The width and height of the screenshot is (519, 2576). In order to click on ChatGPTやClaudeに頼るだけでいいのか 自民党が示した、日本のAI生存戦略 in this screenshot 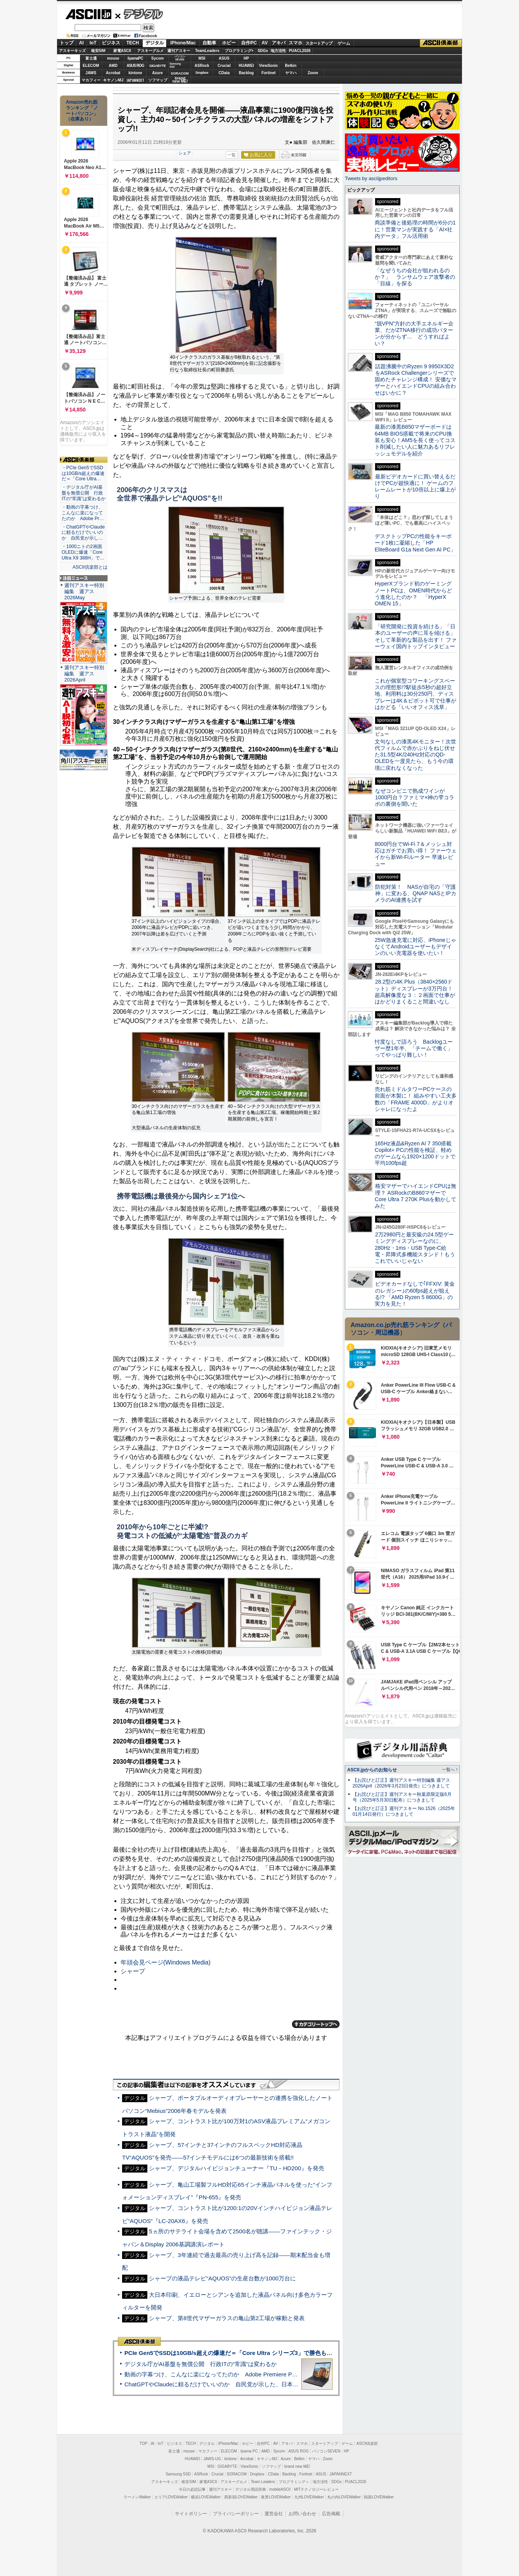, I will do `click(225, 2384)`.